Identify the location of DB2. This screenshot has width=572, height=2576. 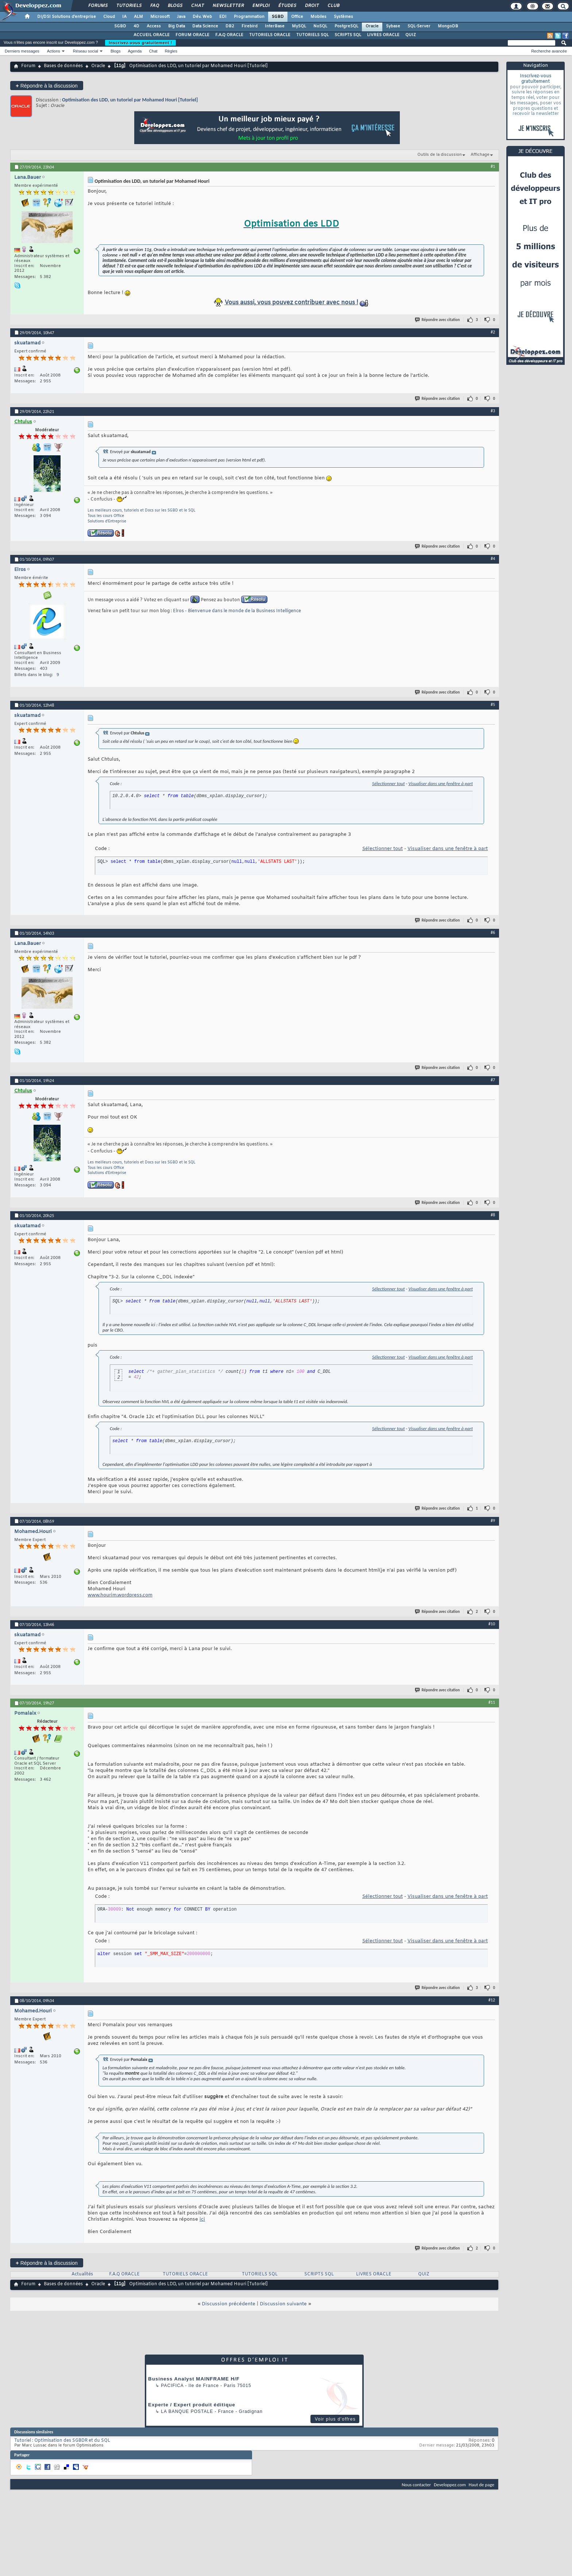
(229, 26).